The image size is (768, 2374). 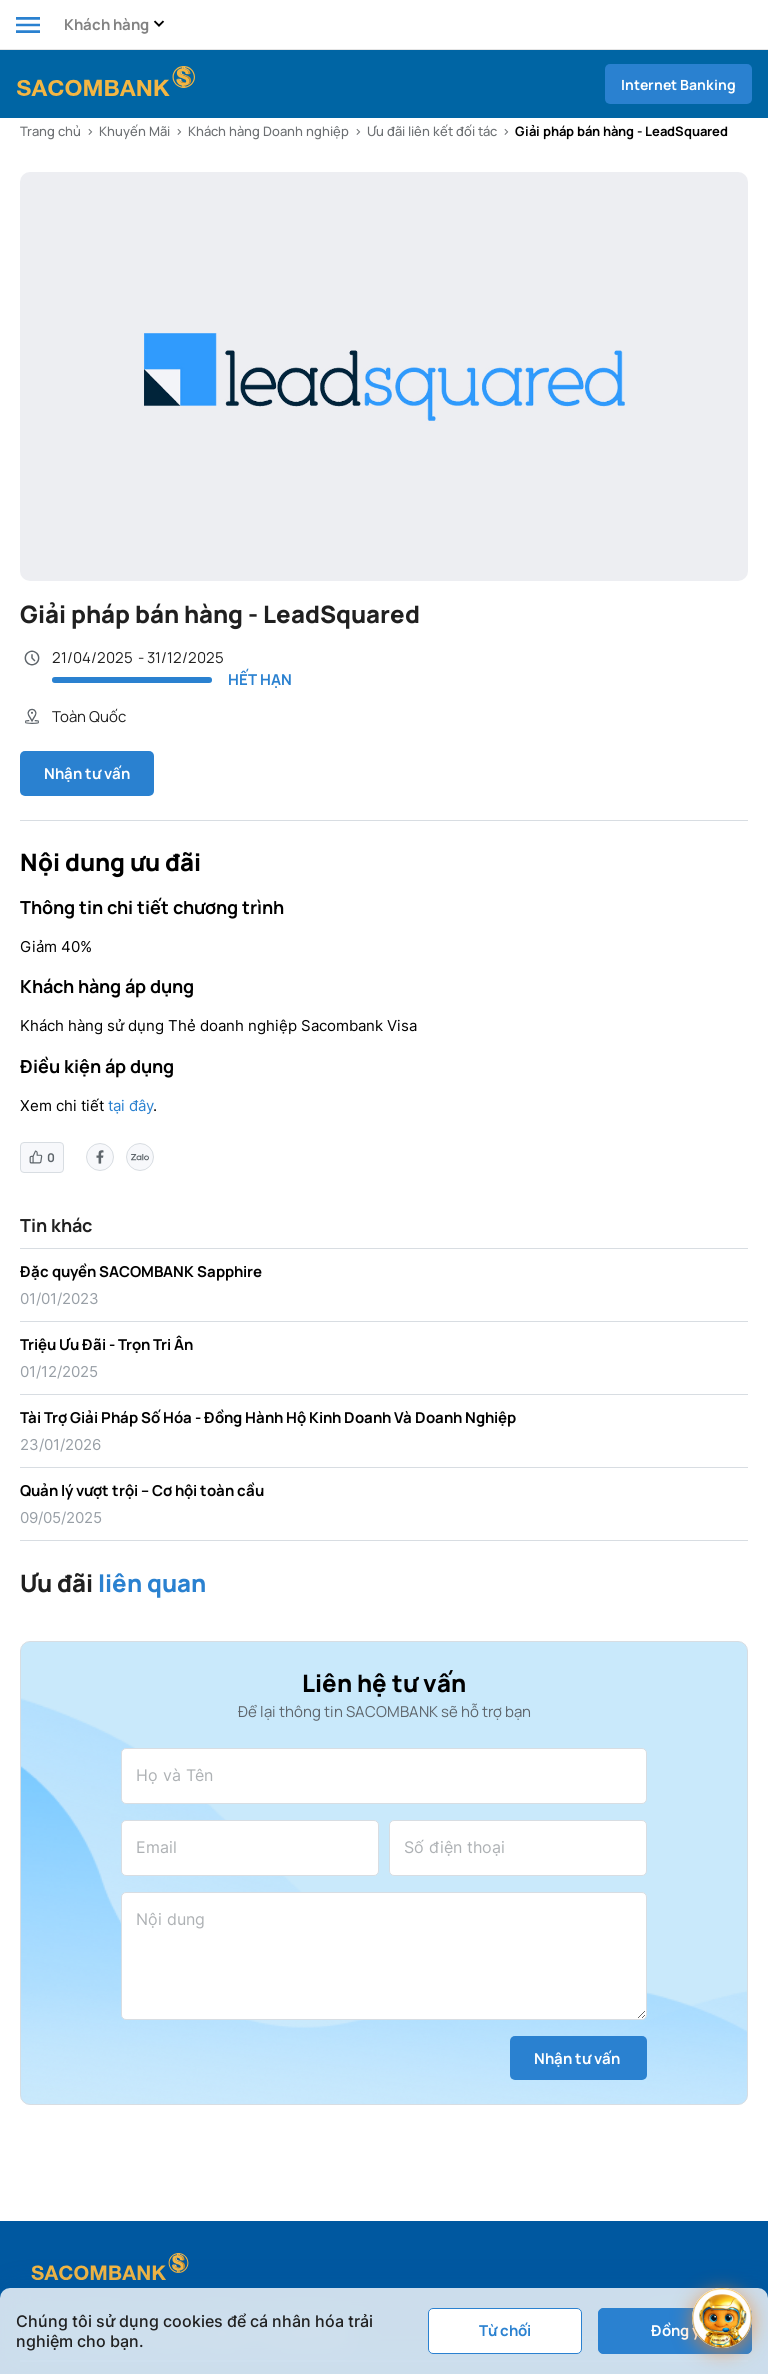 I want to click on Khuyến Mãi, so click(x=134, y=131).